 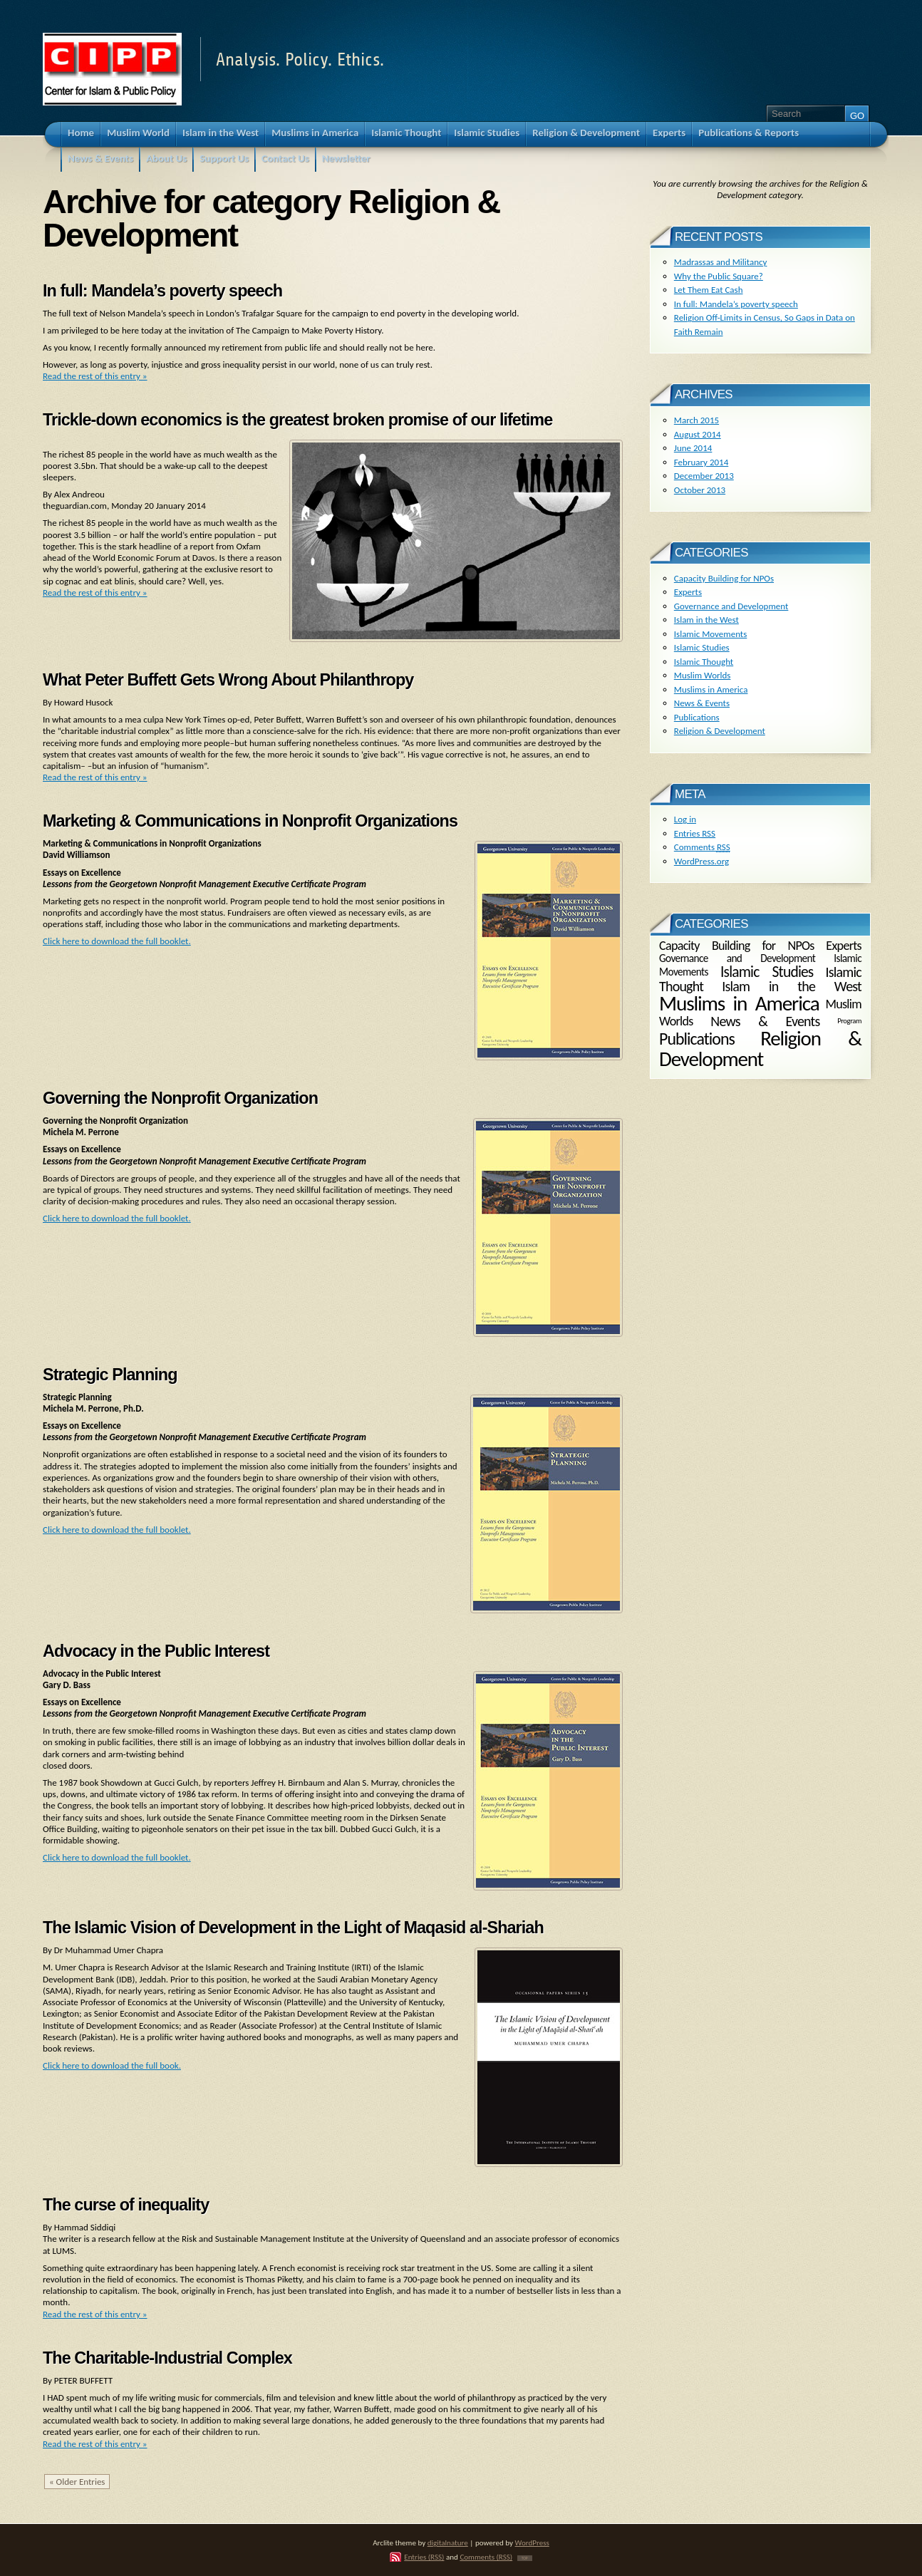 What do you see at coordinates (156, 1651) in the screenshot?
I see `Advocacy in the Public Interest` at bounding box center [156, 1651].